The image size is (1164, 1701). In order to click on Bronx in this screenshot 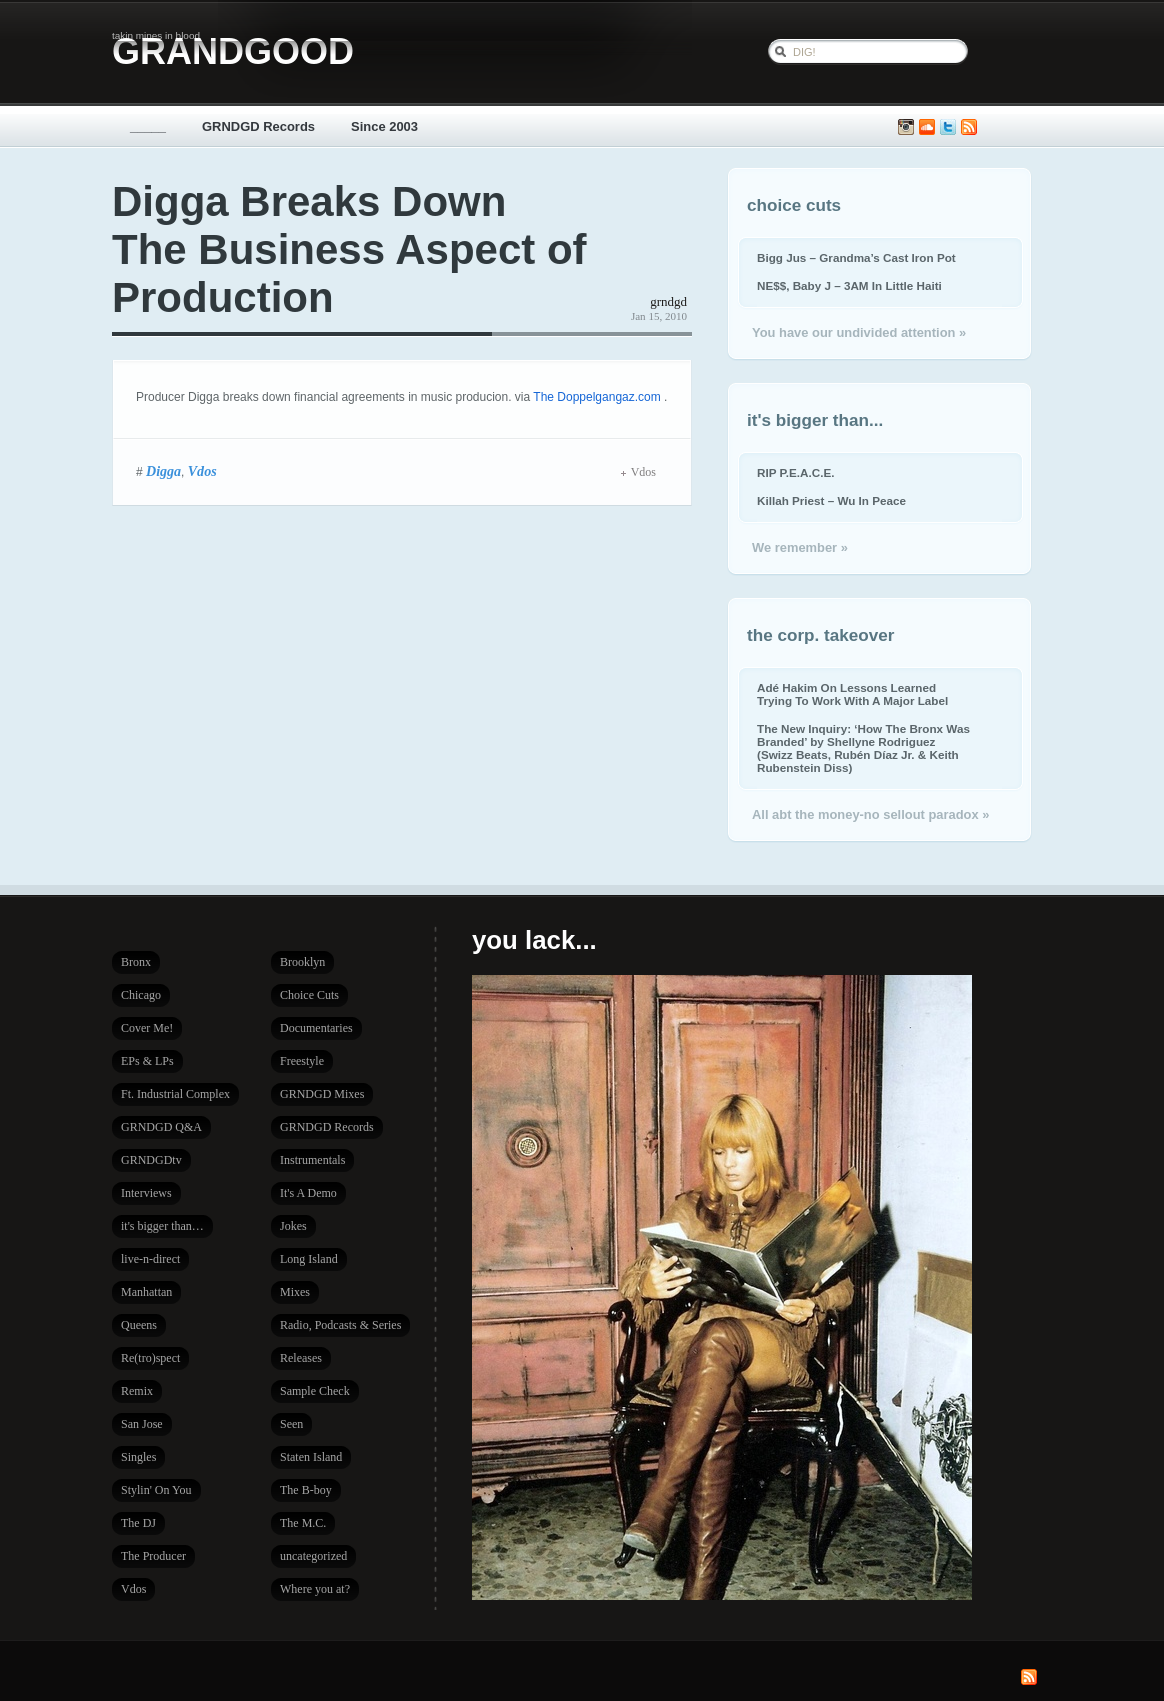, I will do `click(136, 962)`.